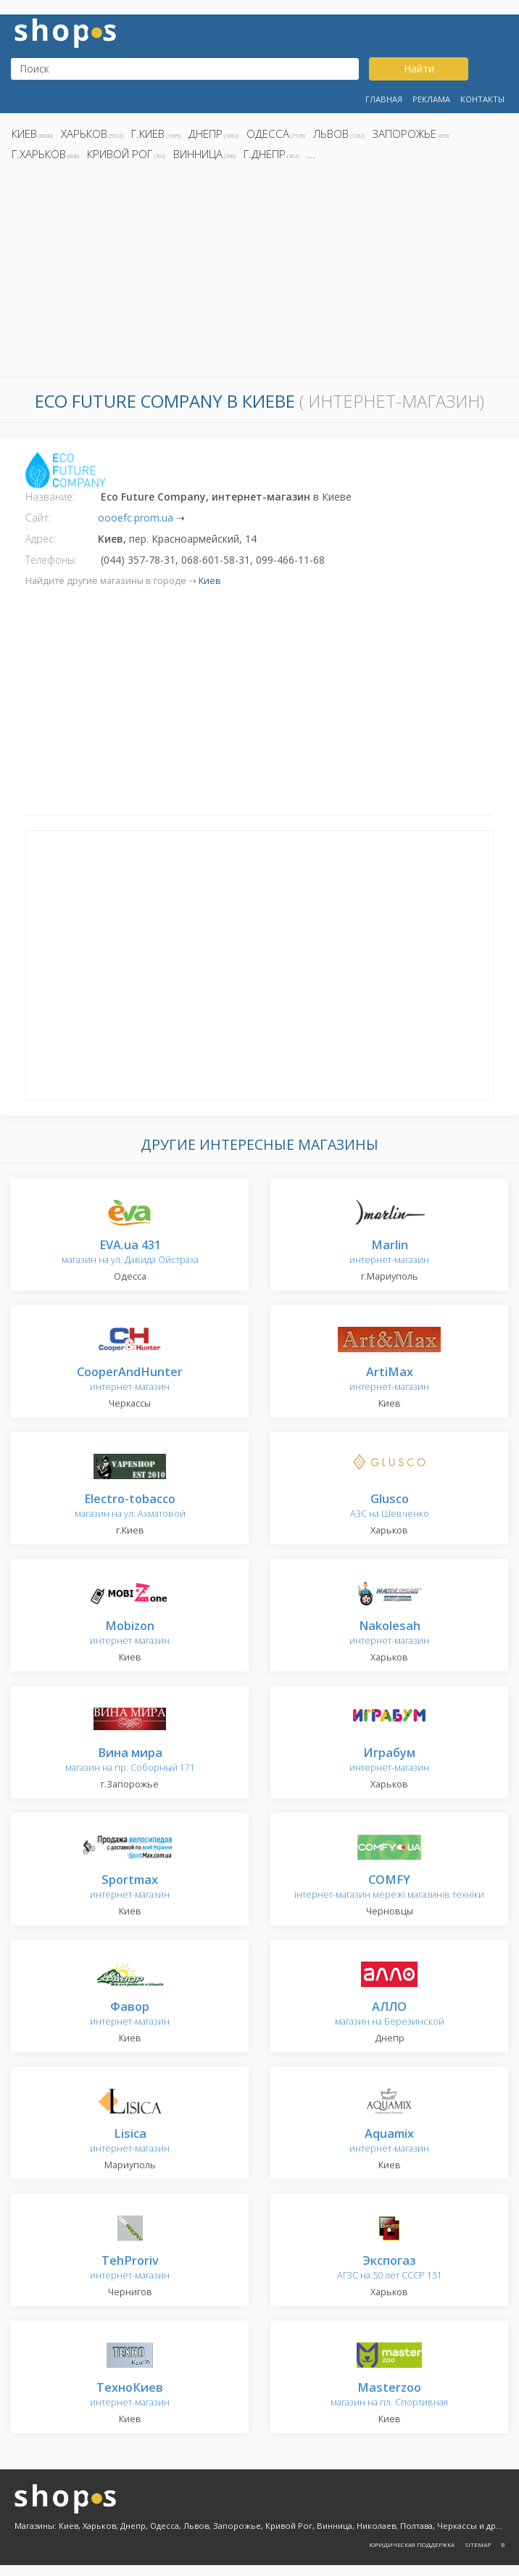 The height and width of the screenshot is (2576, 519). Describe the element at coordinates (419, 68) in the screenshot. I see `Найти` at that location.